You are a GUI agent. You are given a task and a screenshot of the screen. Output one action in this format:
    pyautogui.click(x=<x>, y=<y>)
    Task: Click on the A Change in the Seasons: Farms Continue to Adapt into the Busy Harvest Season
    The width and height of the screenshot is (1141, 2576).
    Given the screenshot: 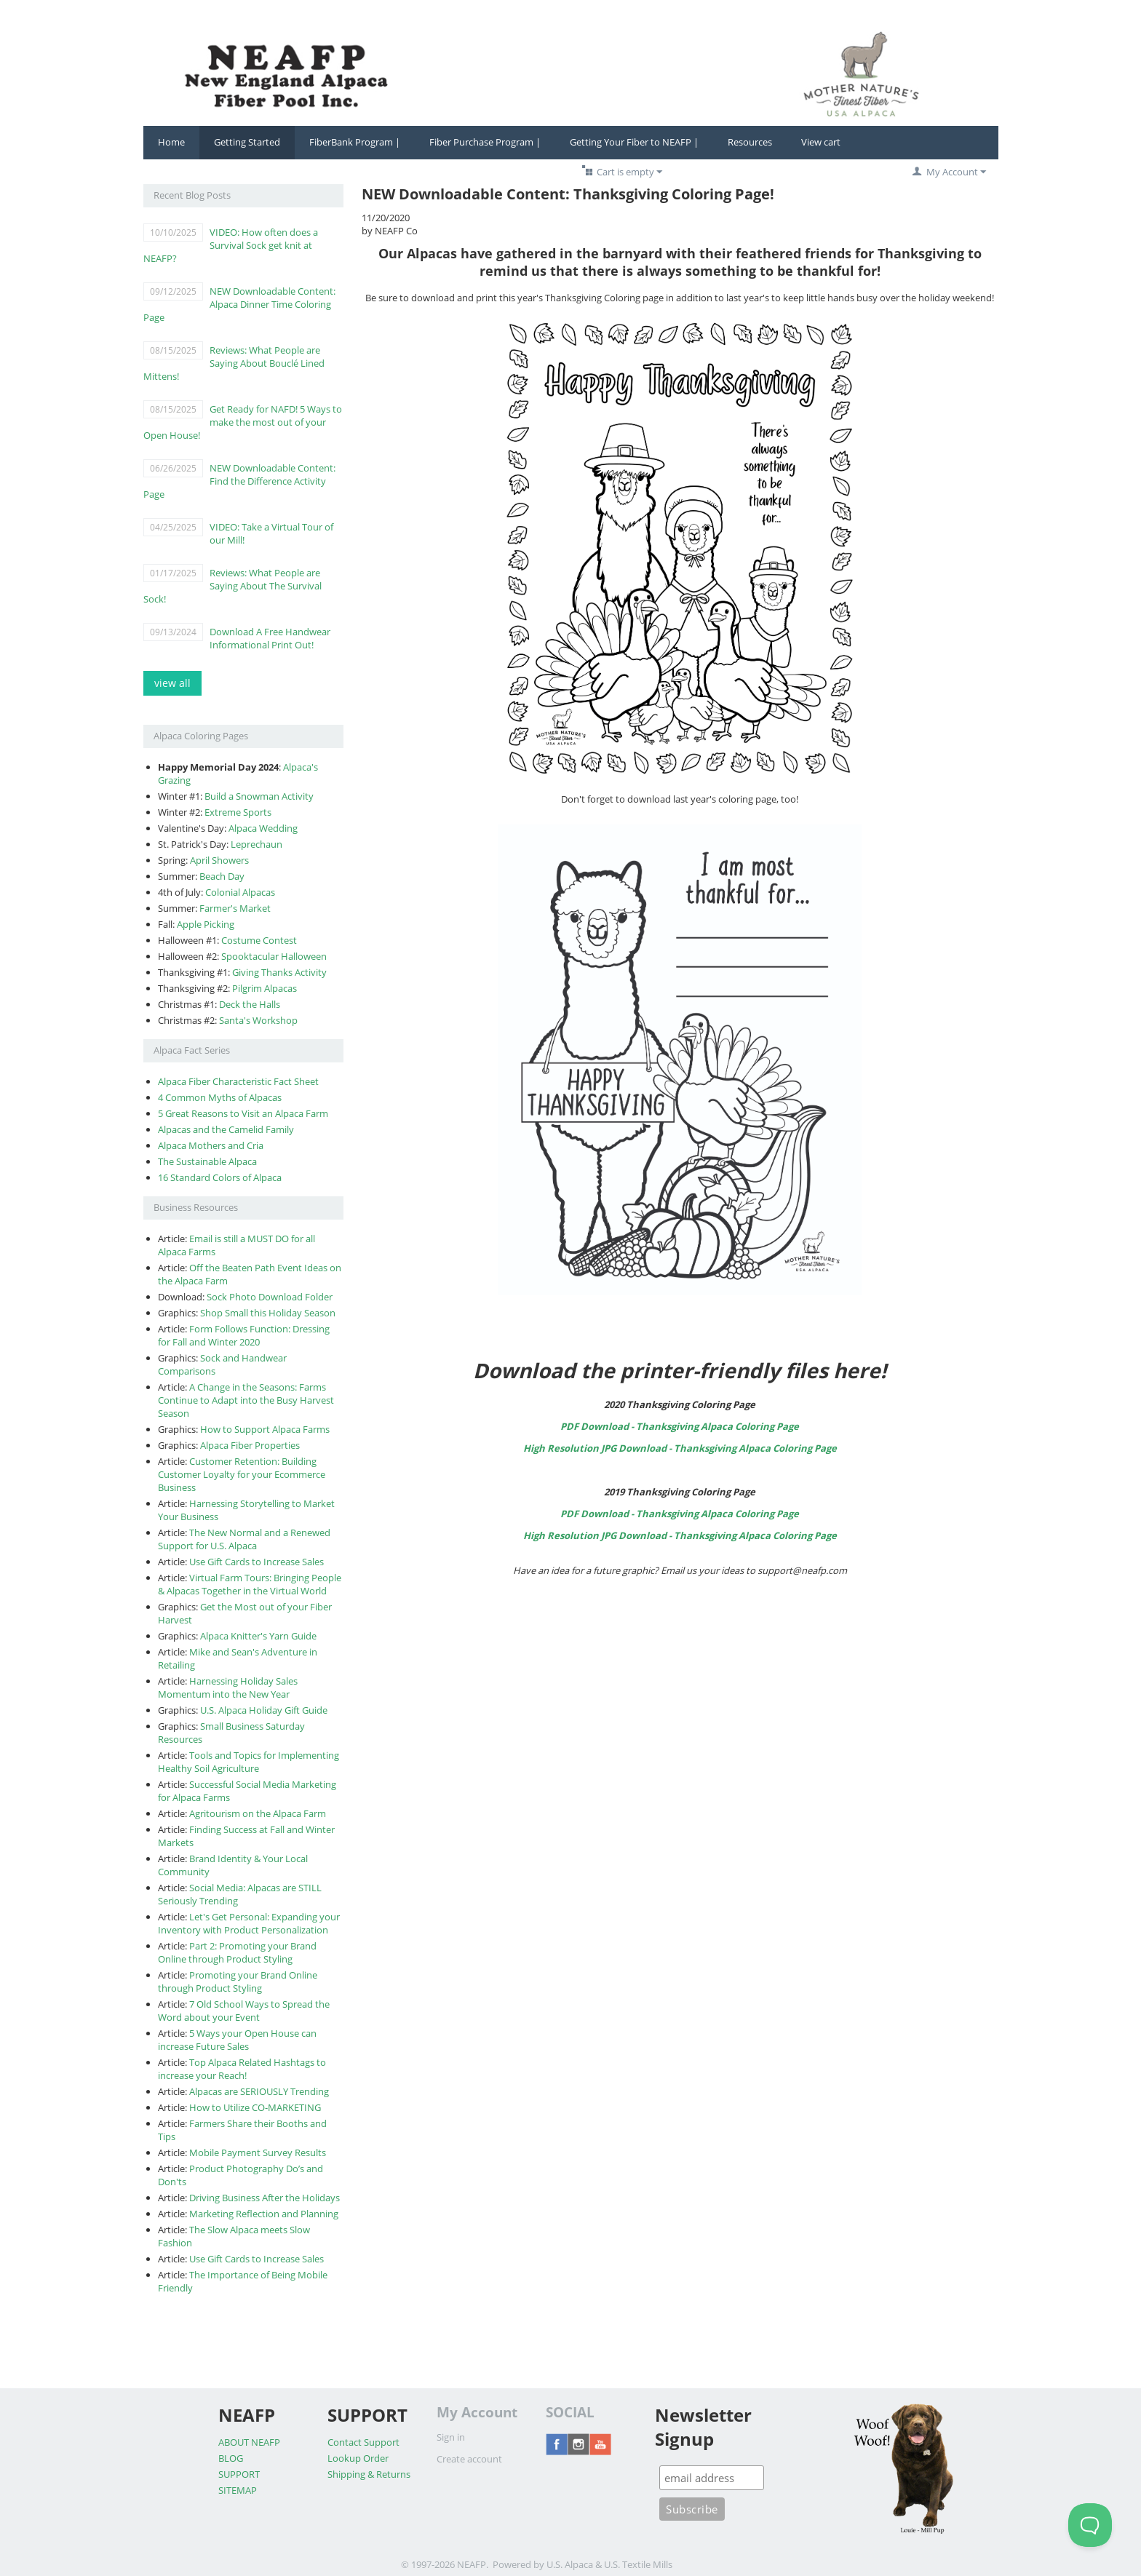 What is the action you would take?
    pyautogui.click(x=246, y=1400)
    